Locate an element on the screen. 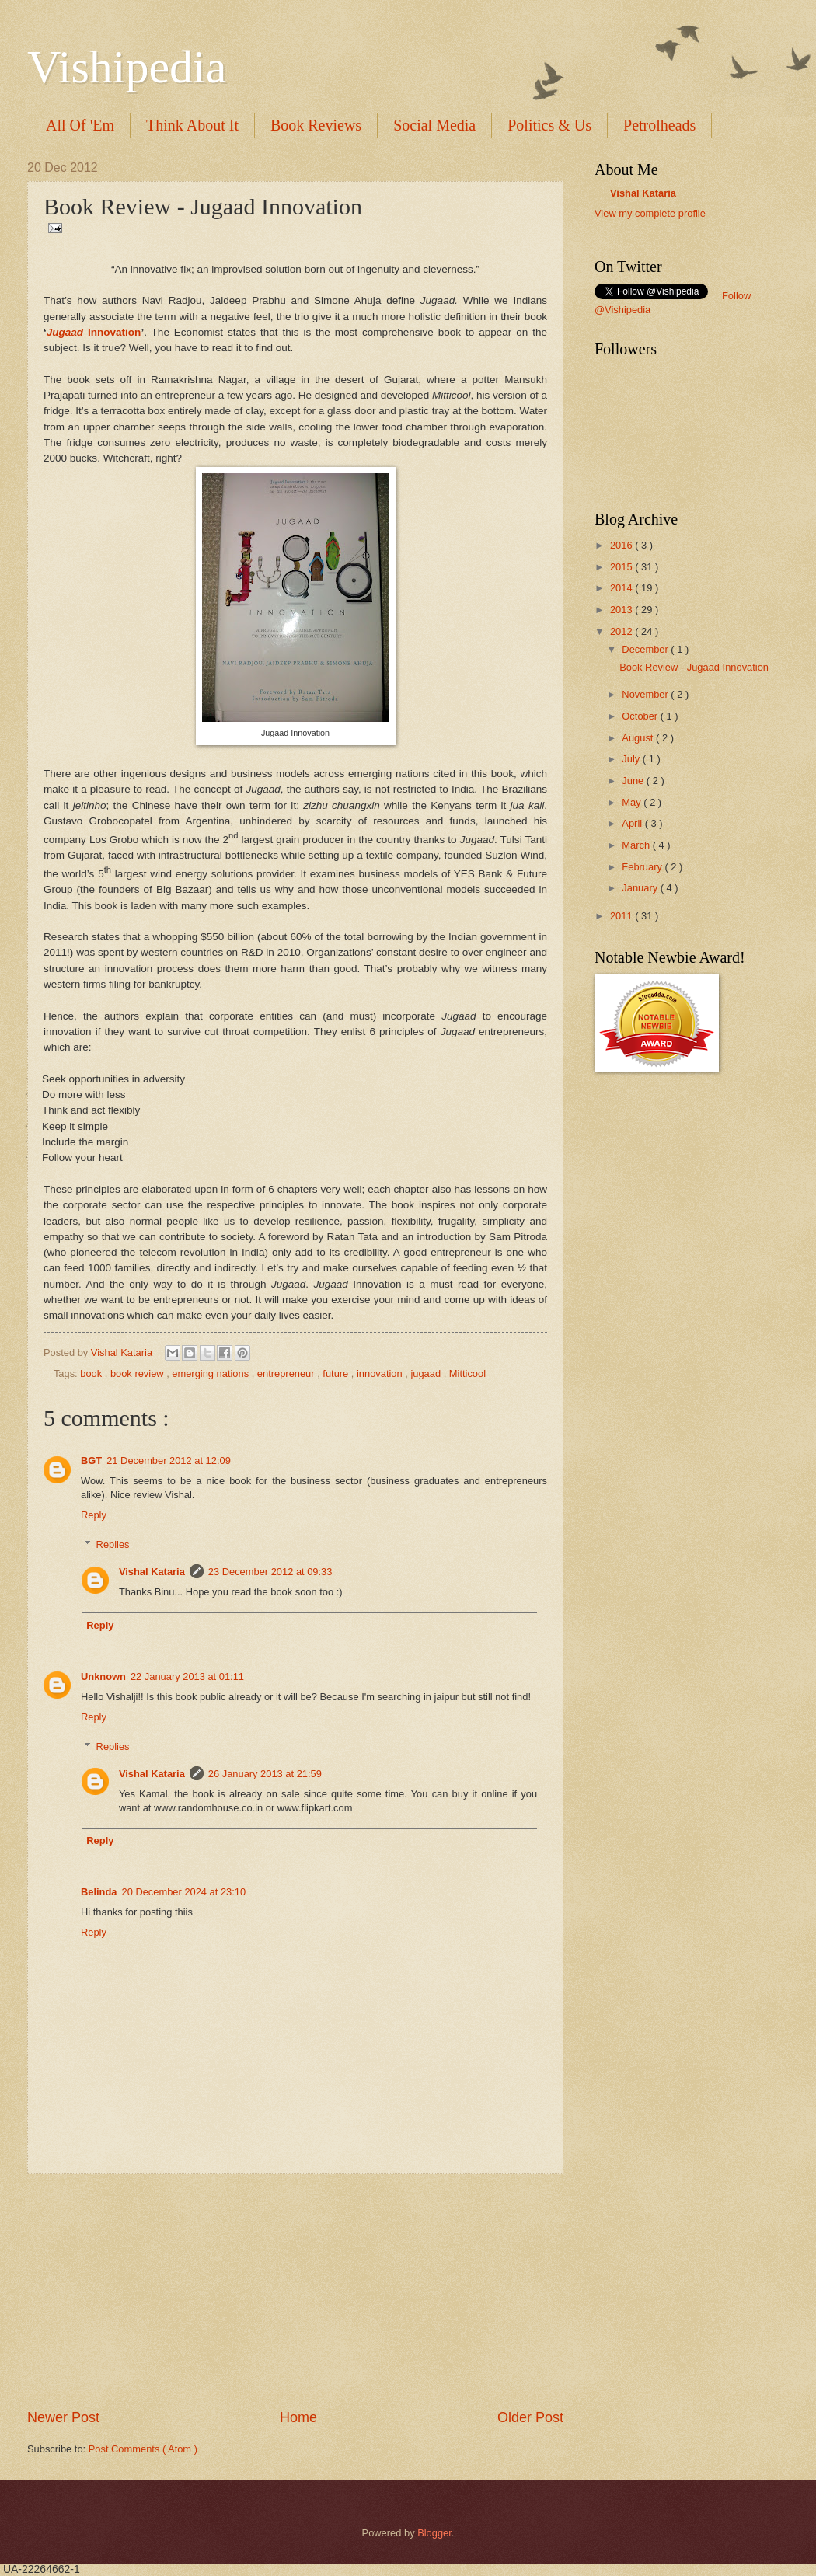 Image resolution: width=816 pixels, height=2576 pixels. Older Post is located at coordinates (530, 2417).